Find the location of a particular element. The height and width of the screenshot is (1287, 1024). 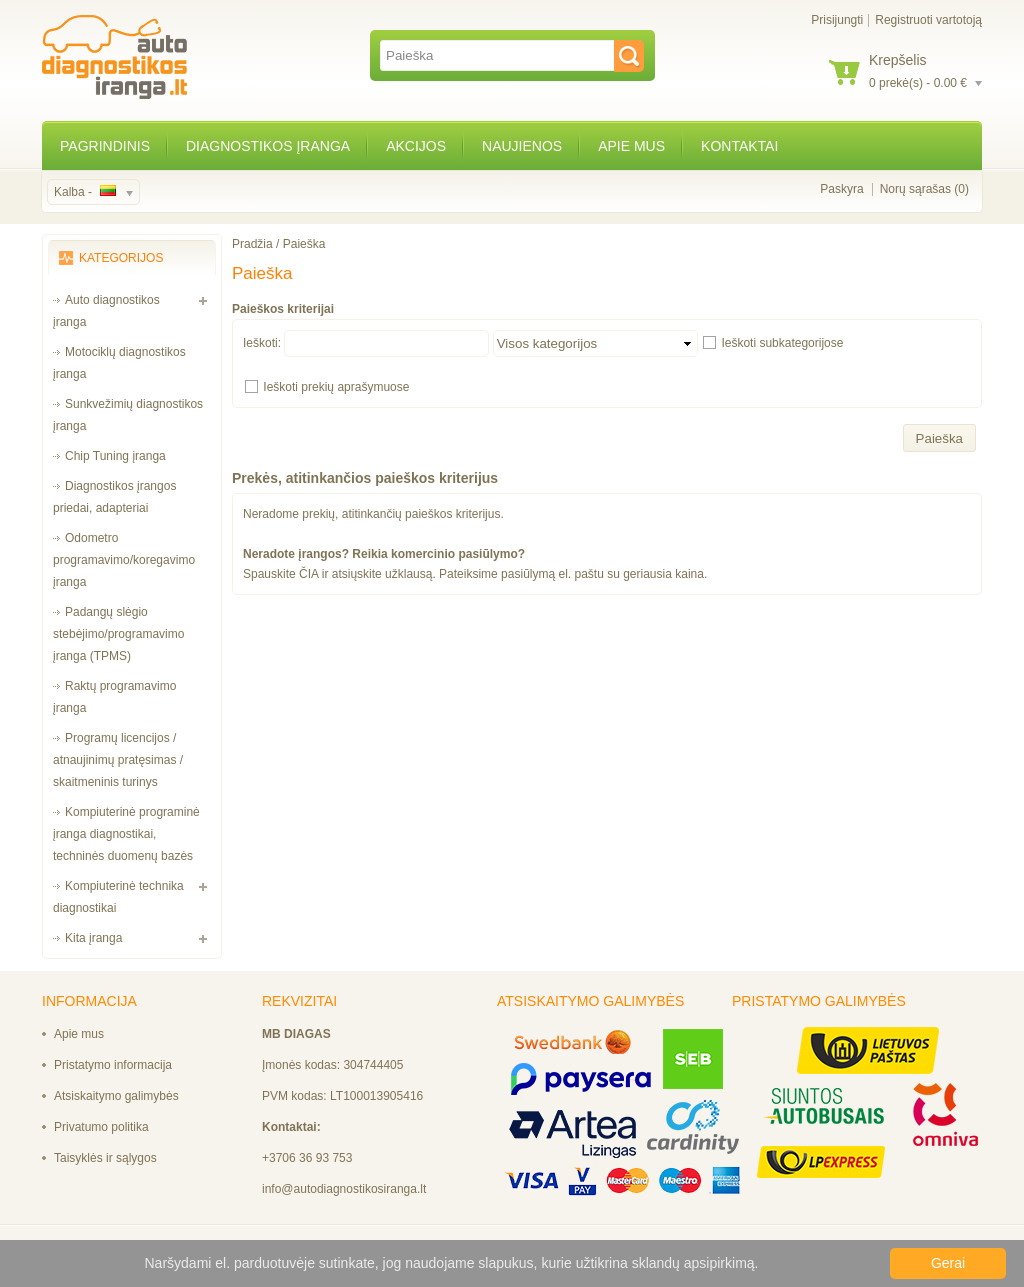

Ieškoti prekių aprašymuose is located at coordinates (336, 387).